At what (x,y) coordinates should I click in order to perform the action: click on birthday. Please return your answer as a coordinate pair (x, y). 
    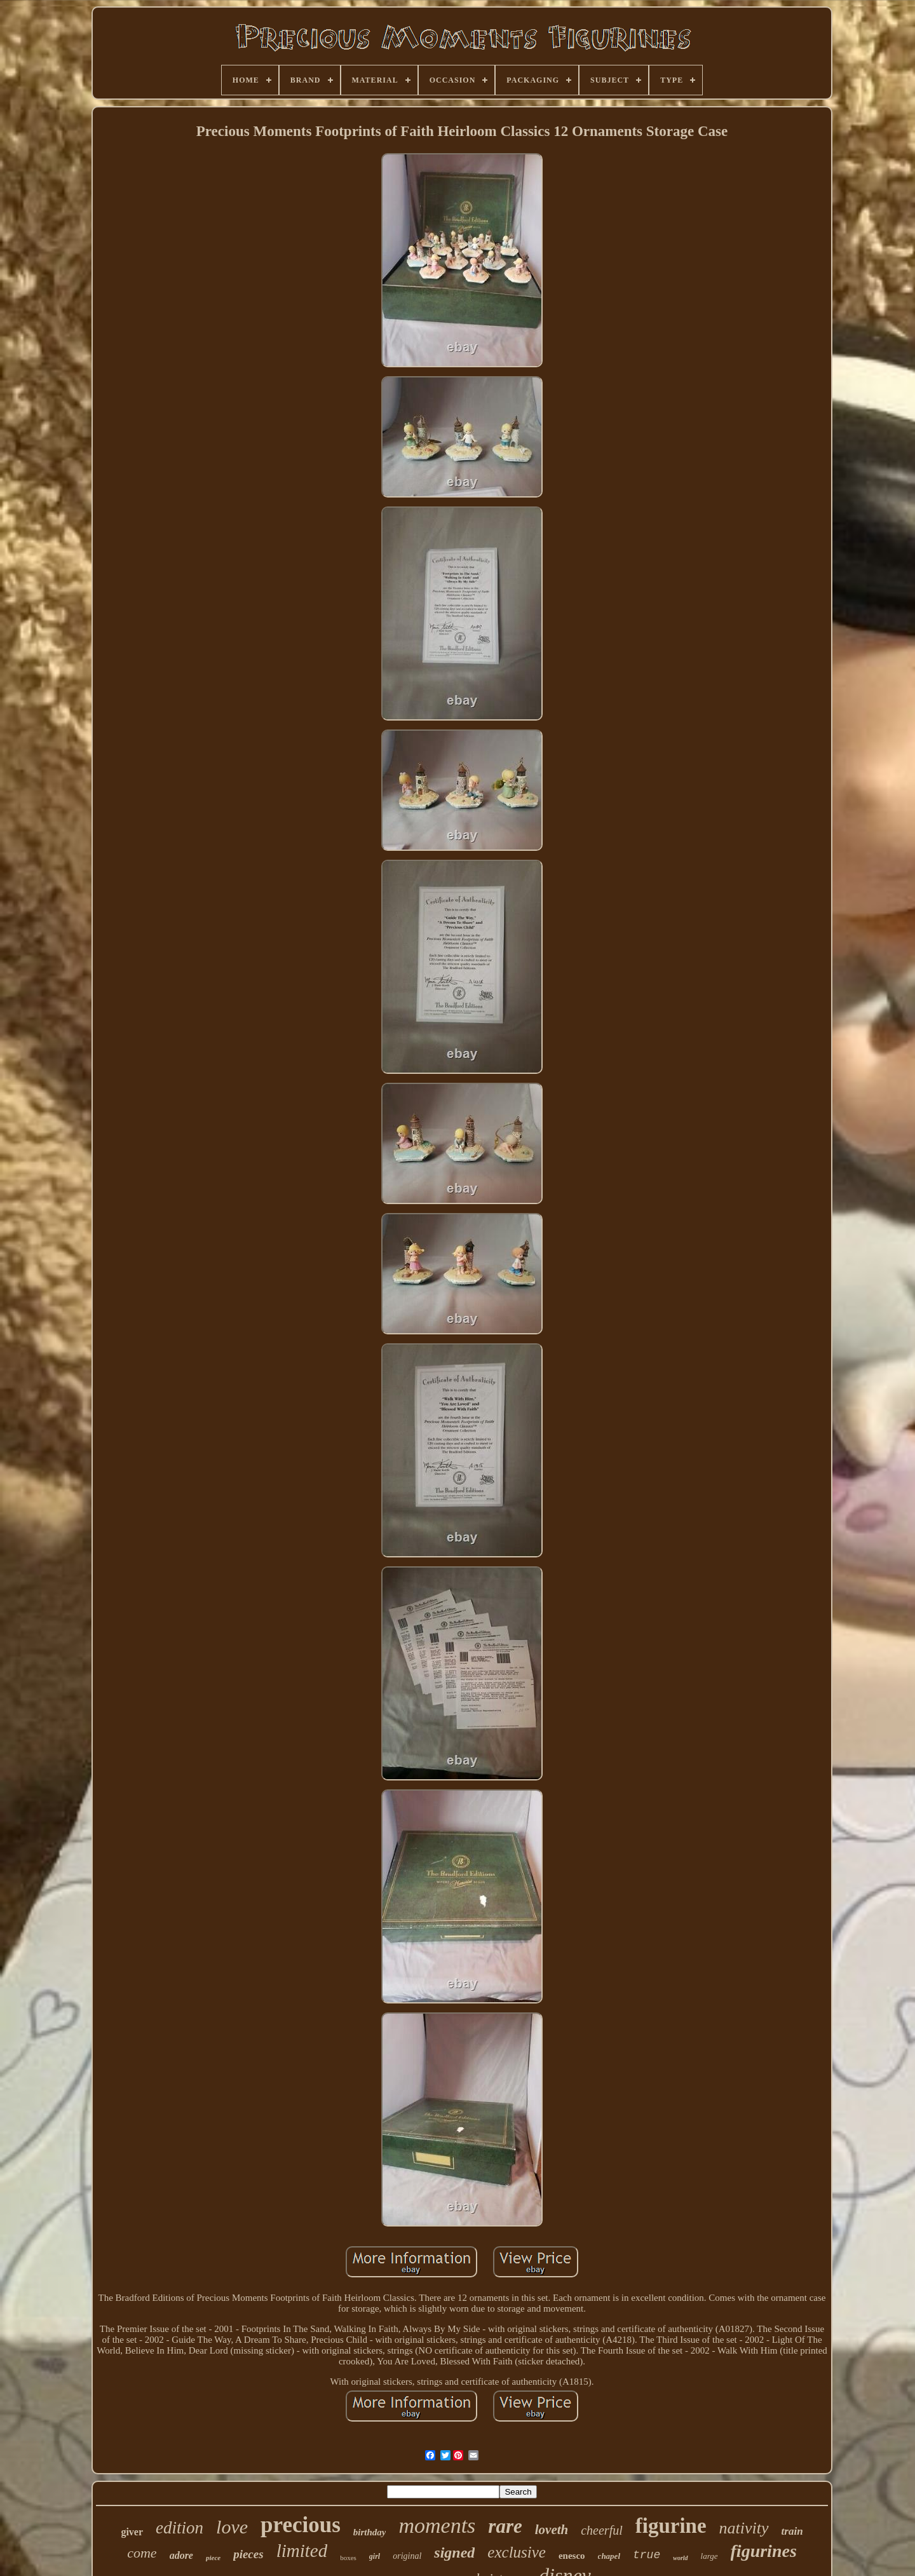
    Looking at the image, I should click on (369, 2532).